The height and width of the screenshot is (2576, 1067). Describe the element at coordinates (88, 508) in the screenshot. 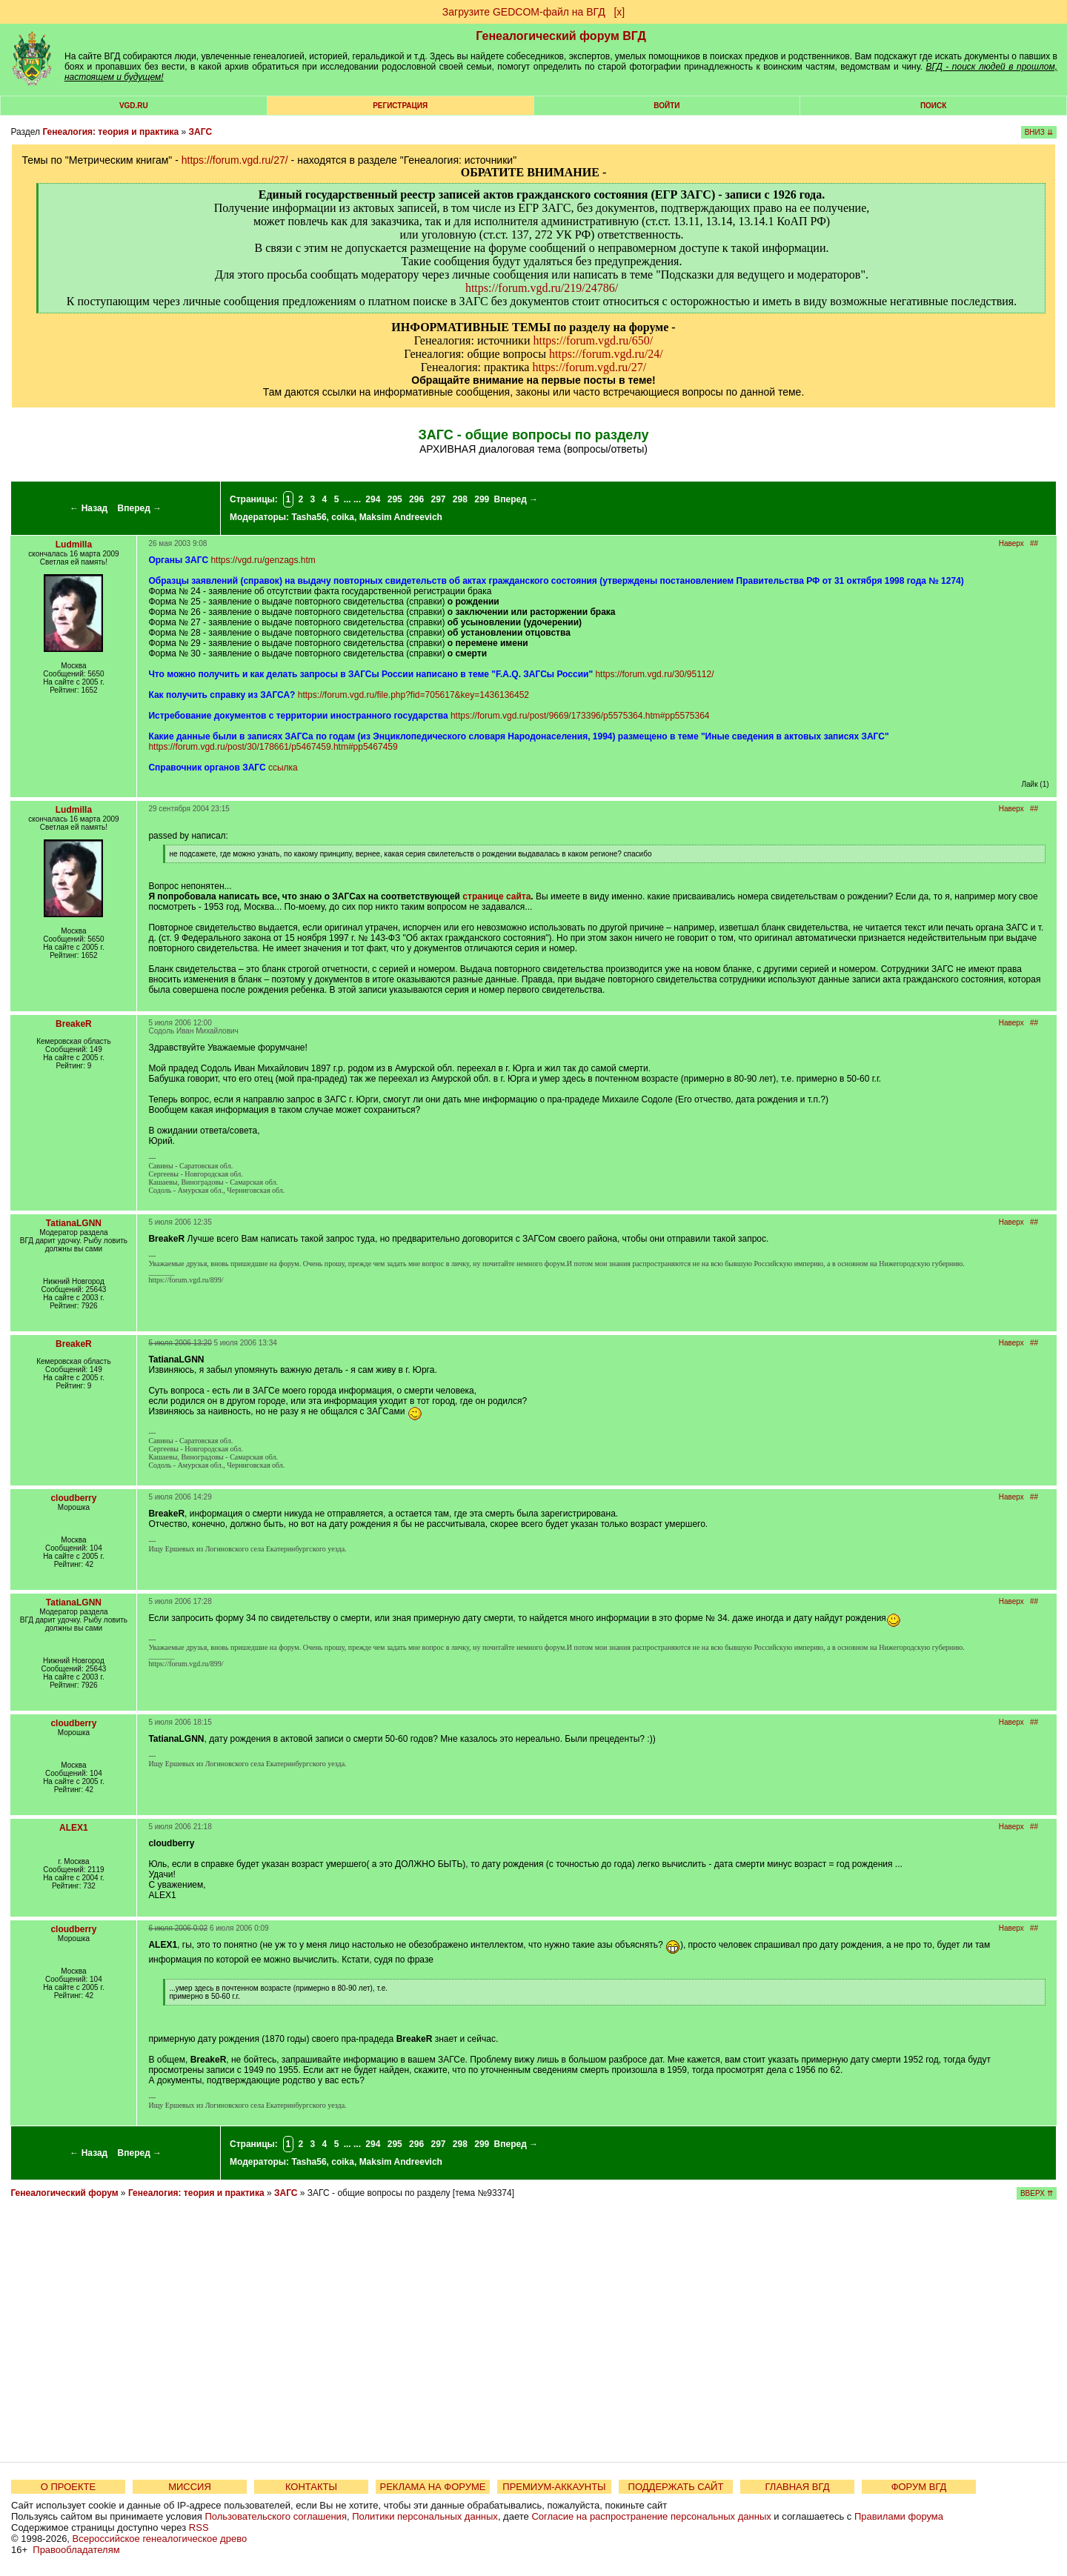

I see `← Назад` at that location.